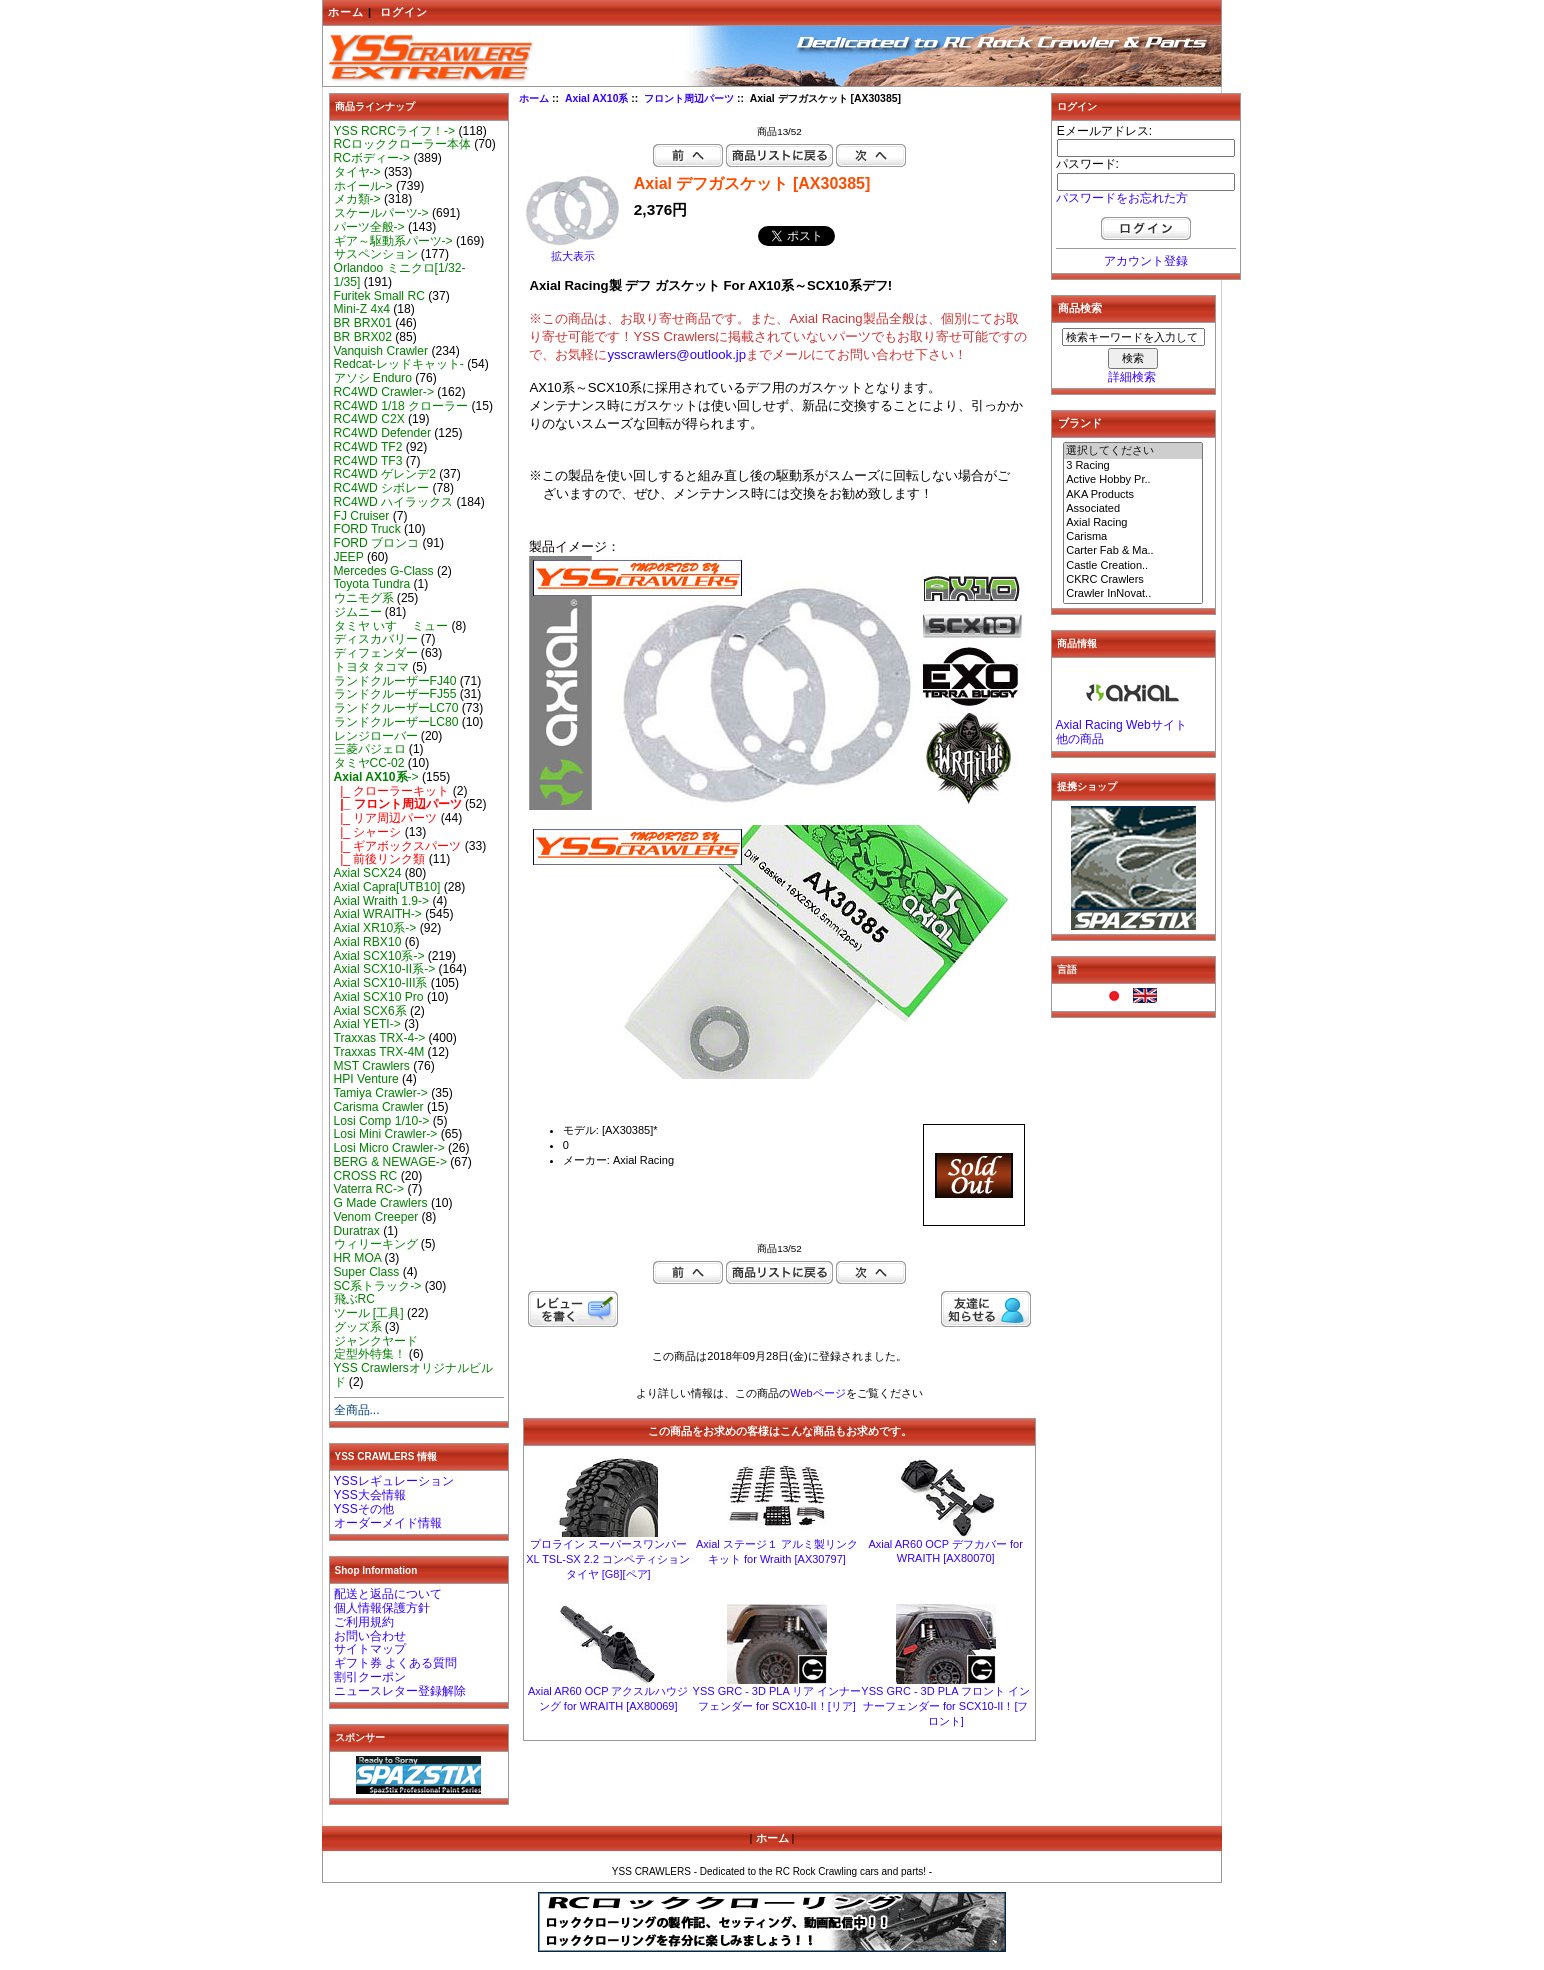 The image size is (1544, 1970). Describe the element at coordinates (382, 488) in the screenshot. I see `RC4WD シボレー` at that location.